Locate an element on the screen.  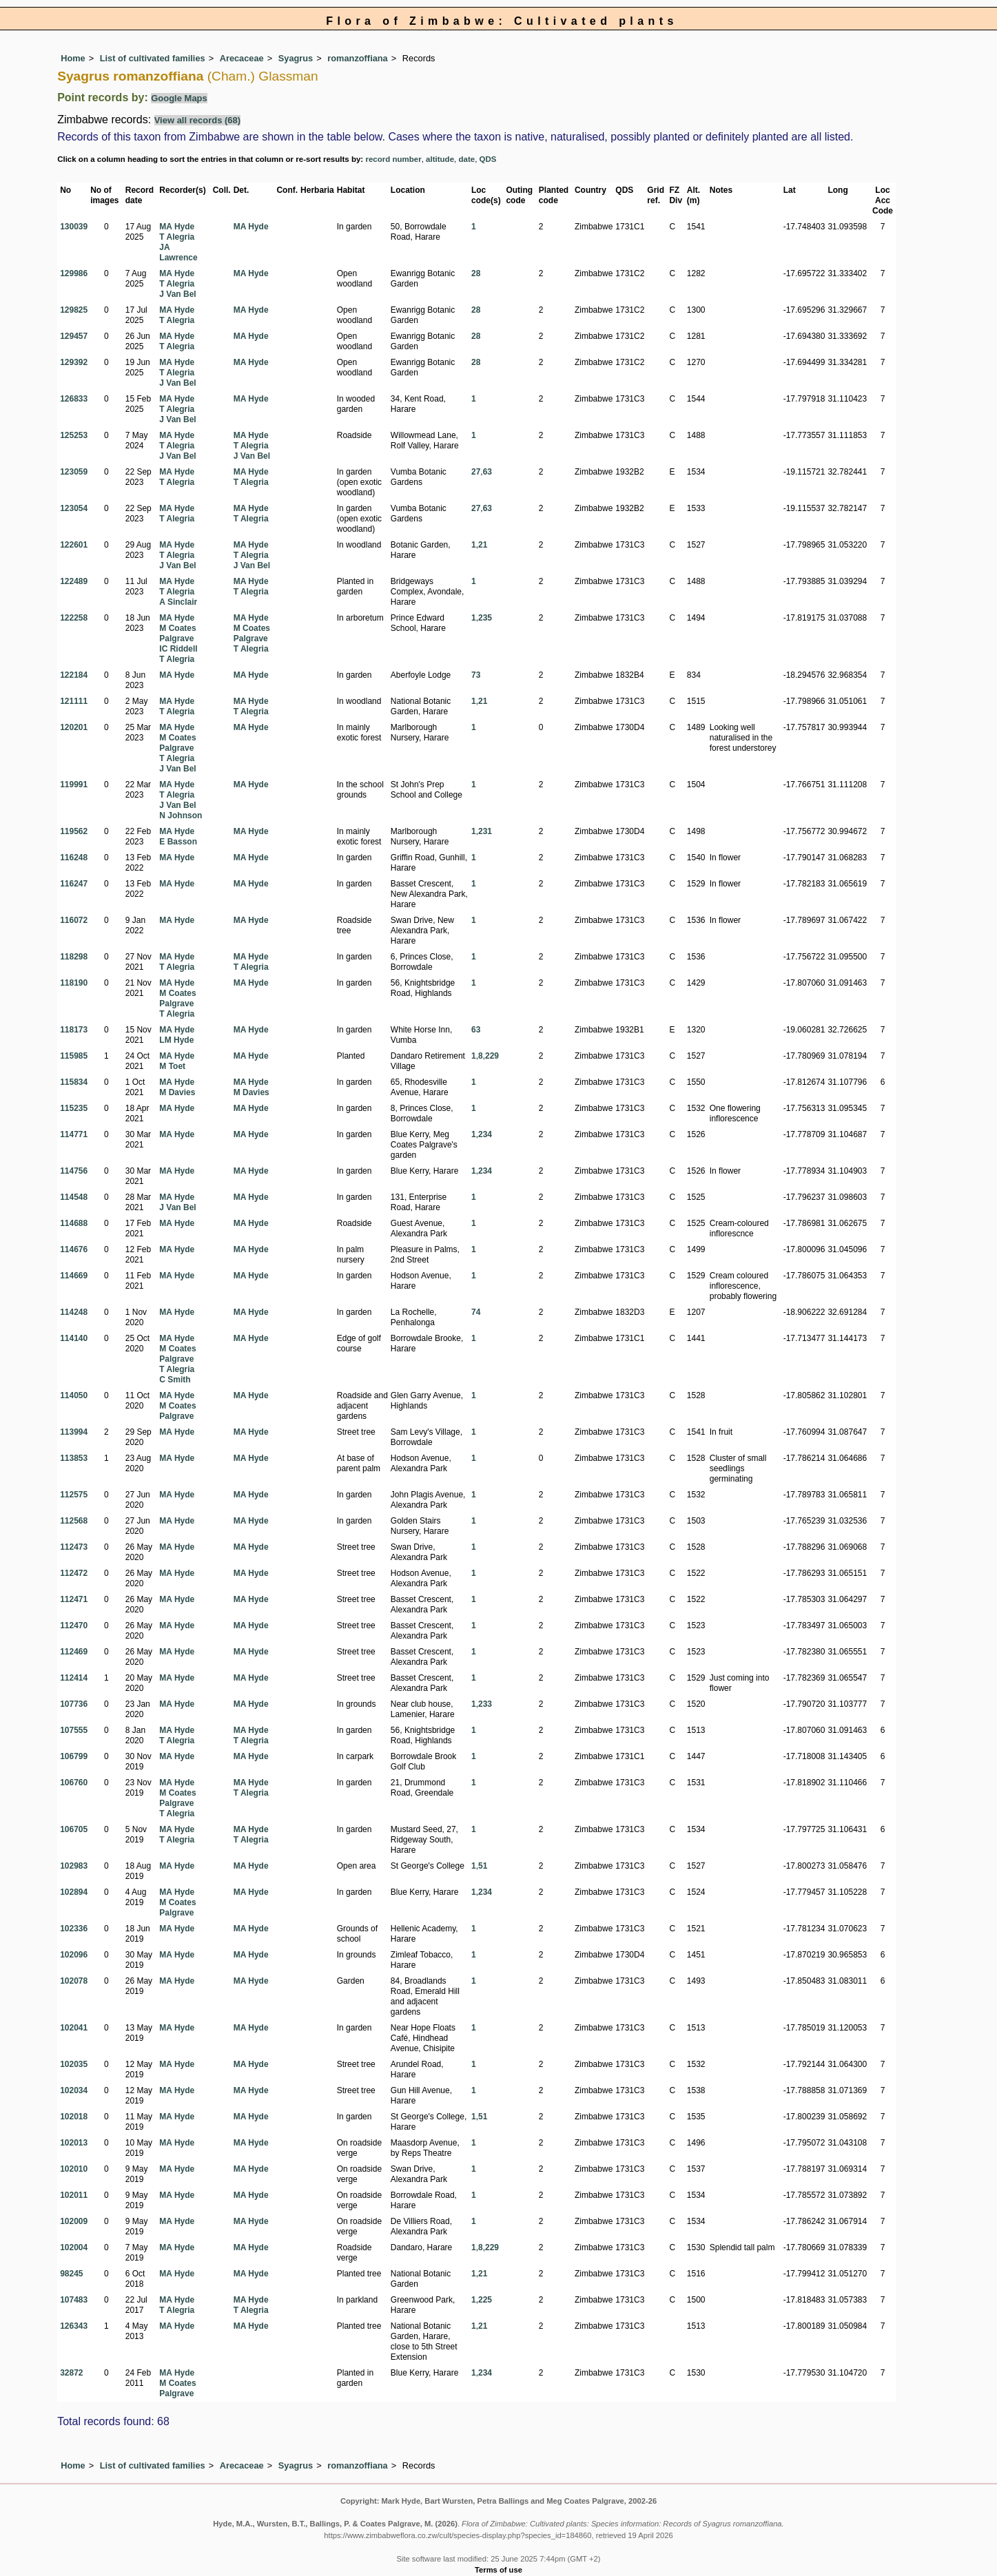
102336 is located at coordinates (74, 1928).